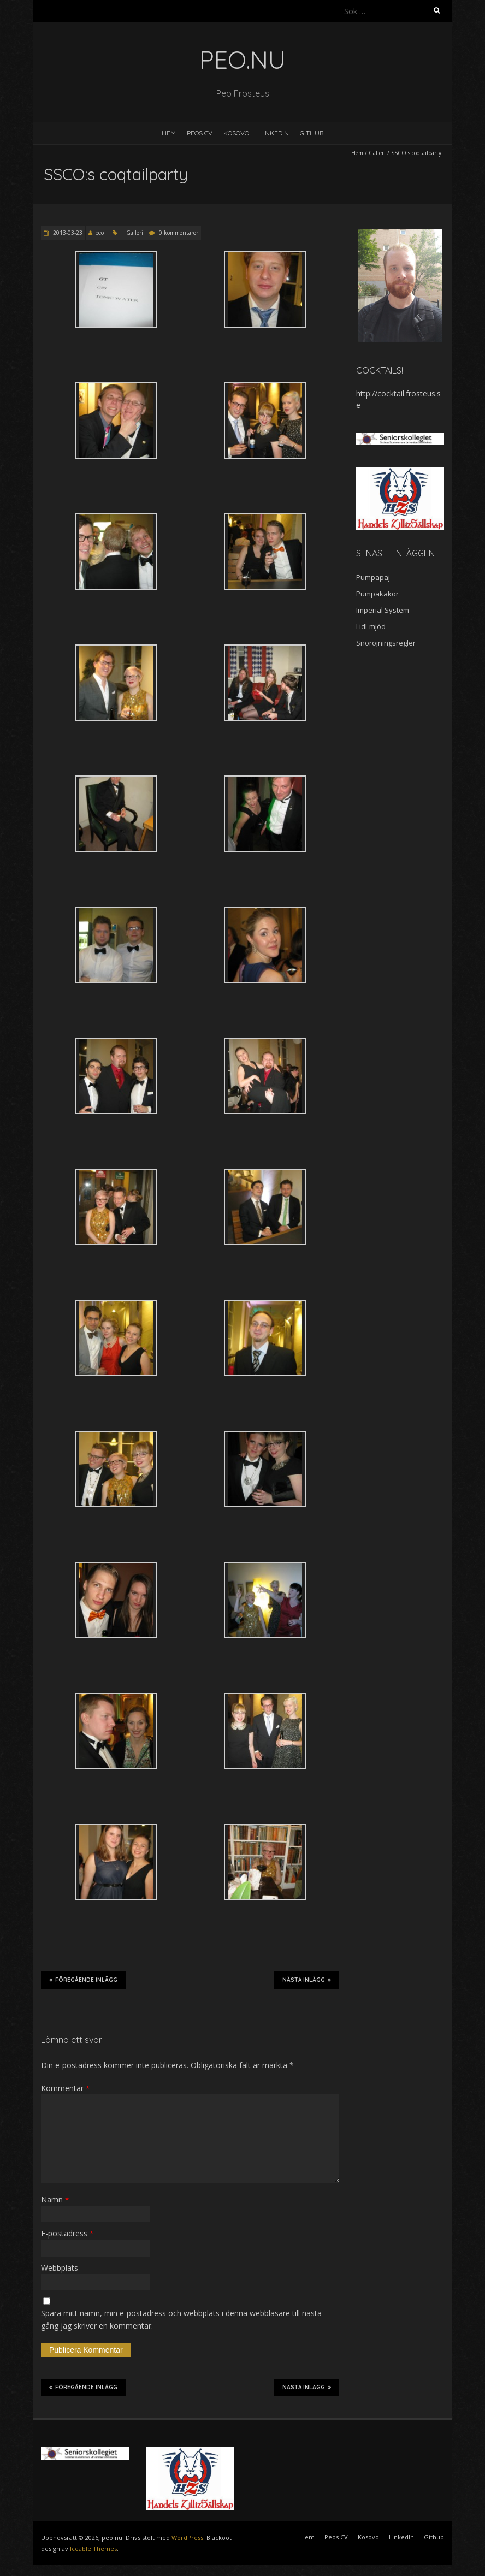  Describe the element at coordinates (373, 577) in the screenshot. I see `Pumpapaj` at that location.